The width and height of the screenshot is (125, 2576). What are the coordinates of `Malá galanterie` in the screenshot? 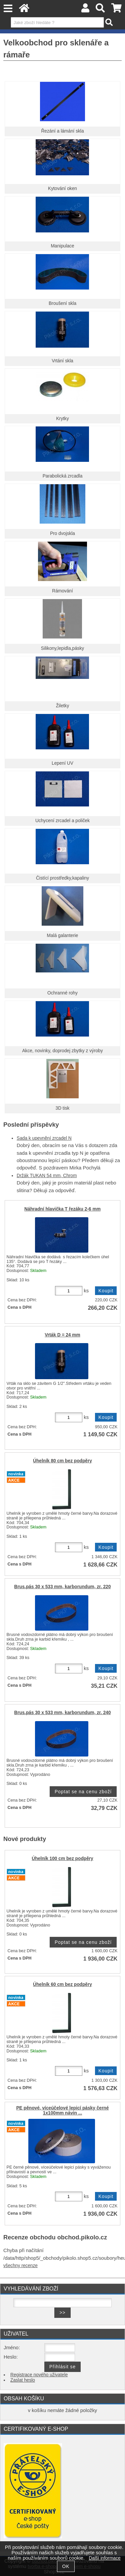 It's located at (62, 935).